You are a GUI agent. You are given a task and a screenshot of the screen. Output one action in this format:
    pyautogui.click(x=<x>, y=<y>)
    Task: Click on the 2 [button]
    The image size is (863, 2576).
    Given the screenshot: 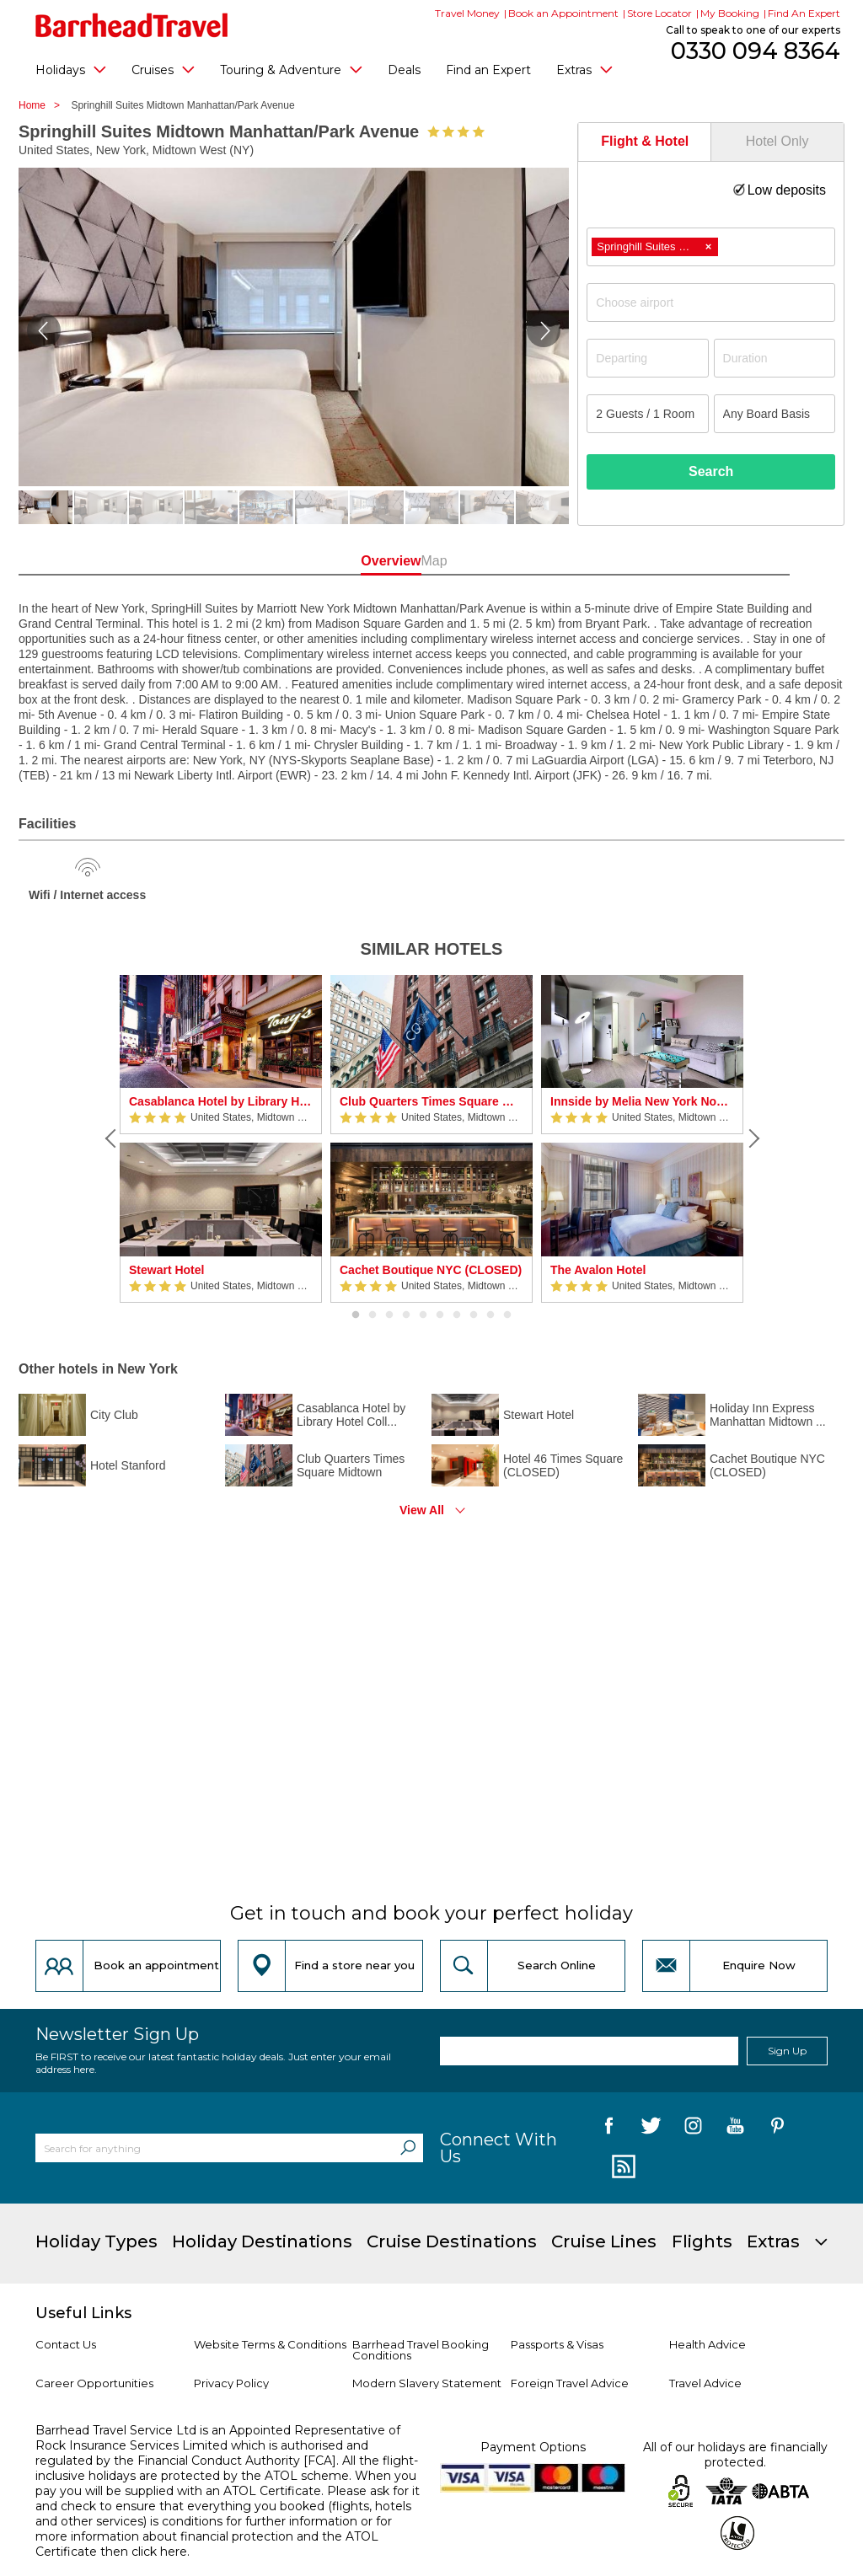 What is the action you would take?
    pyautogui.click(x=372, y=1315)
    